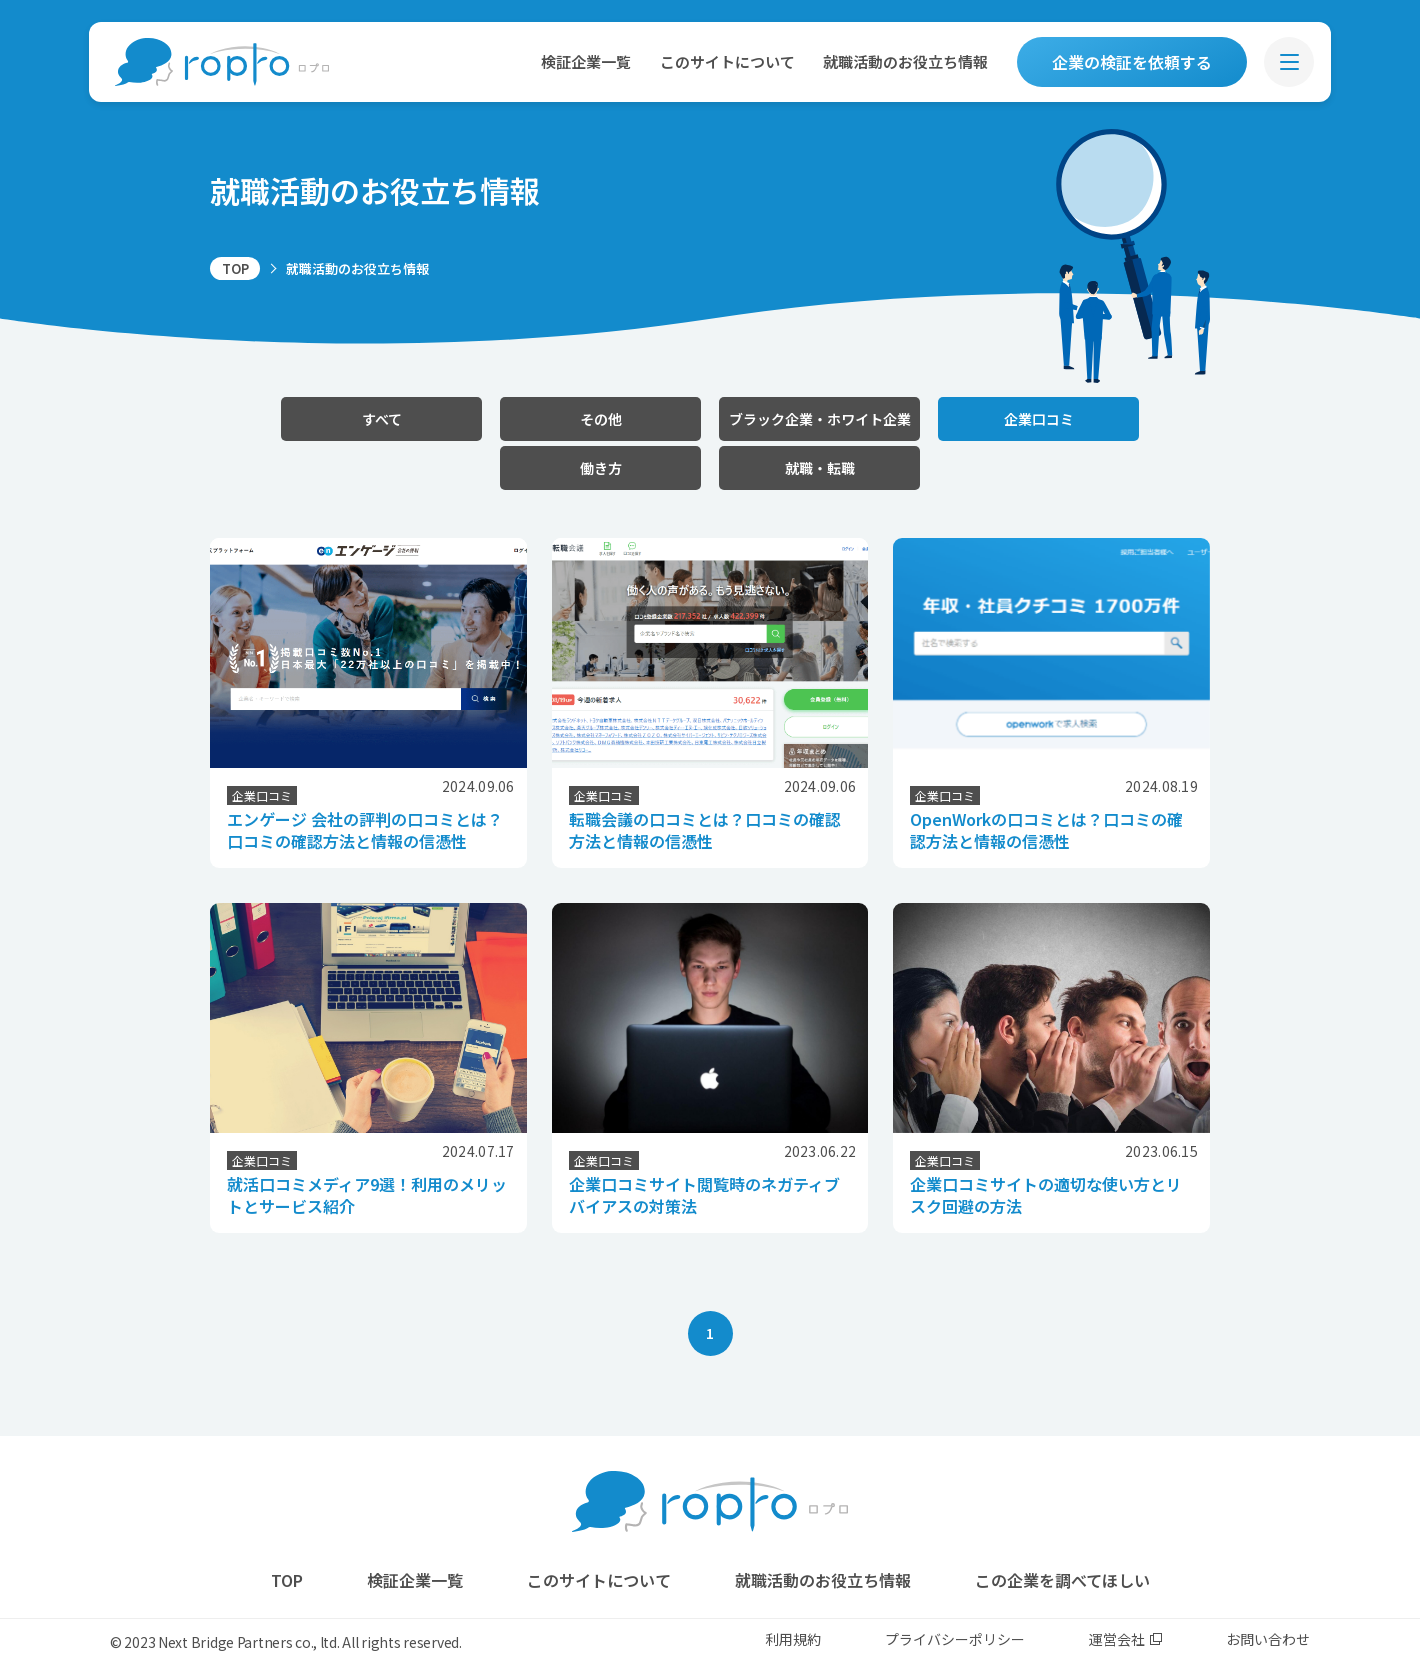 The height and width of the screenshot is (1677, 1420). Describe the element at coordinates (793, 1639) in the screenshot. I see `利用規約` at that location.